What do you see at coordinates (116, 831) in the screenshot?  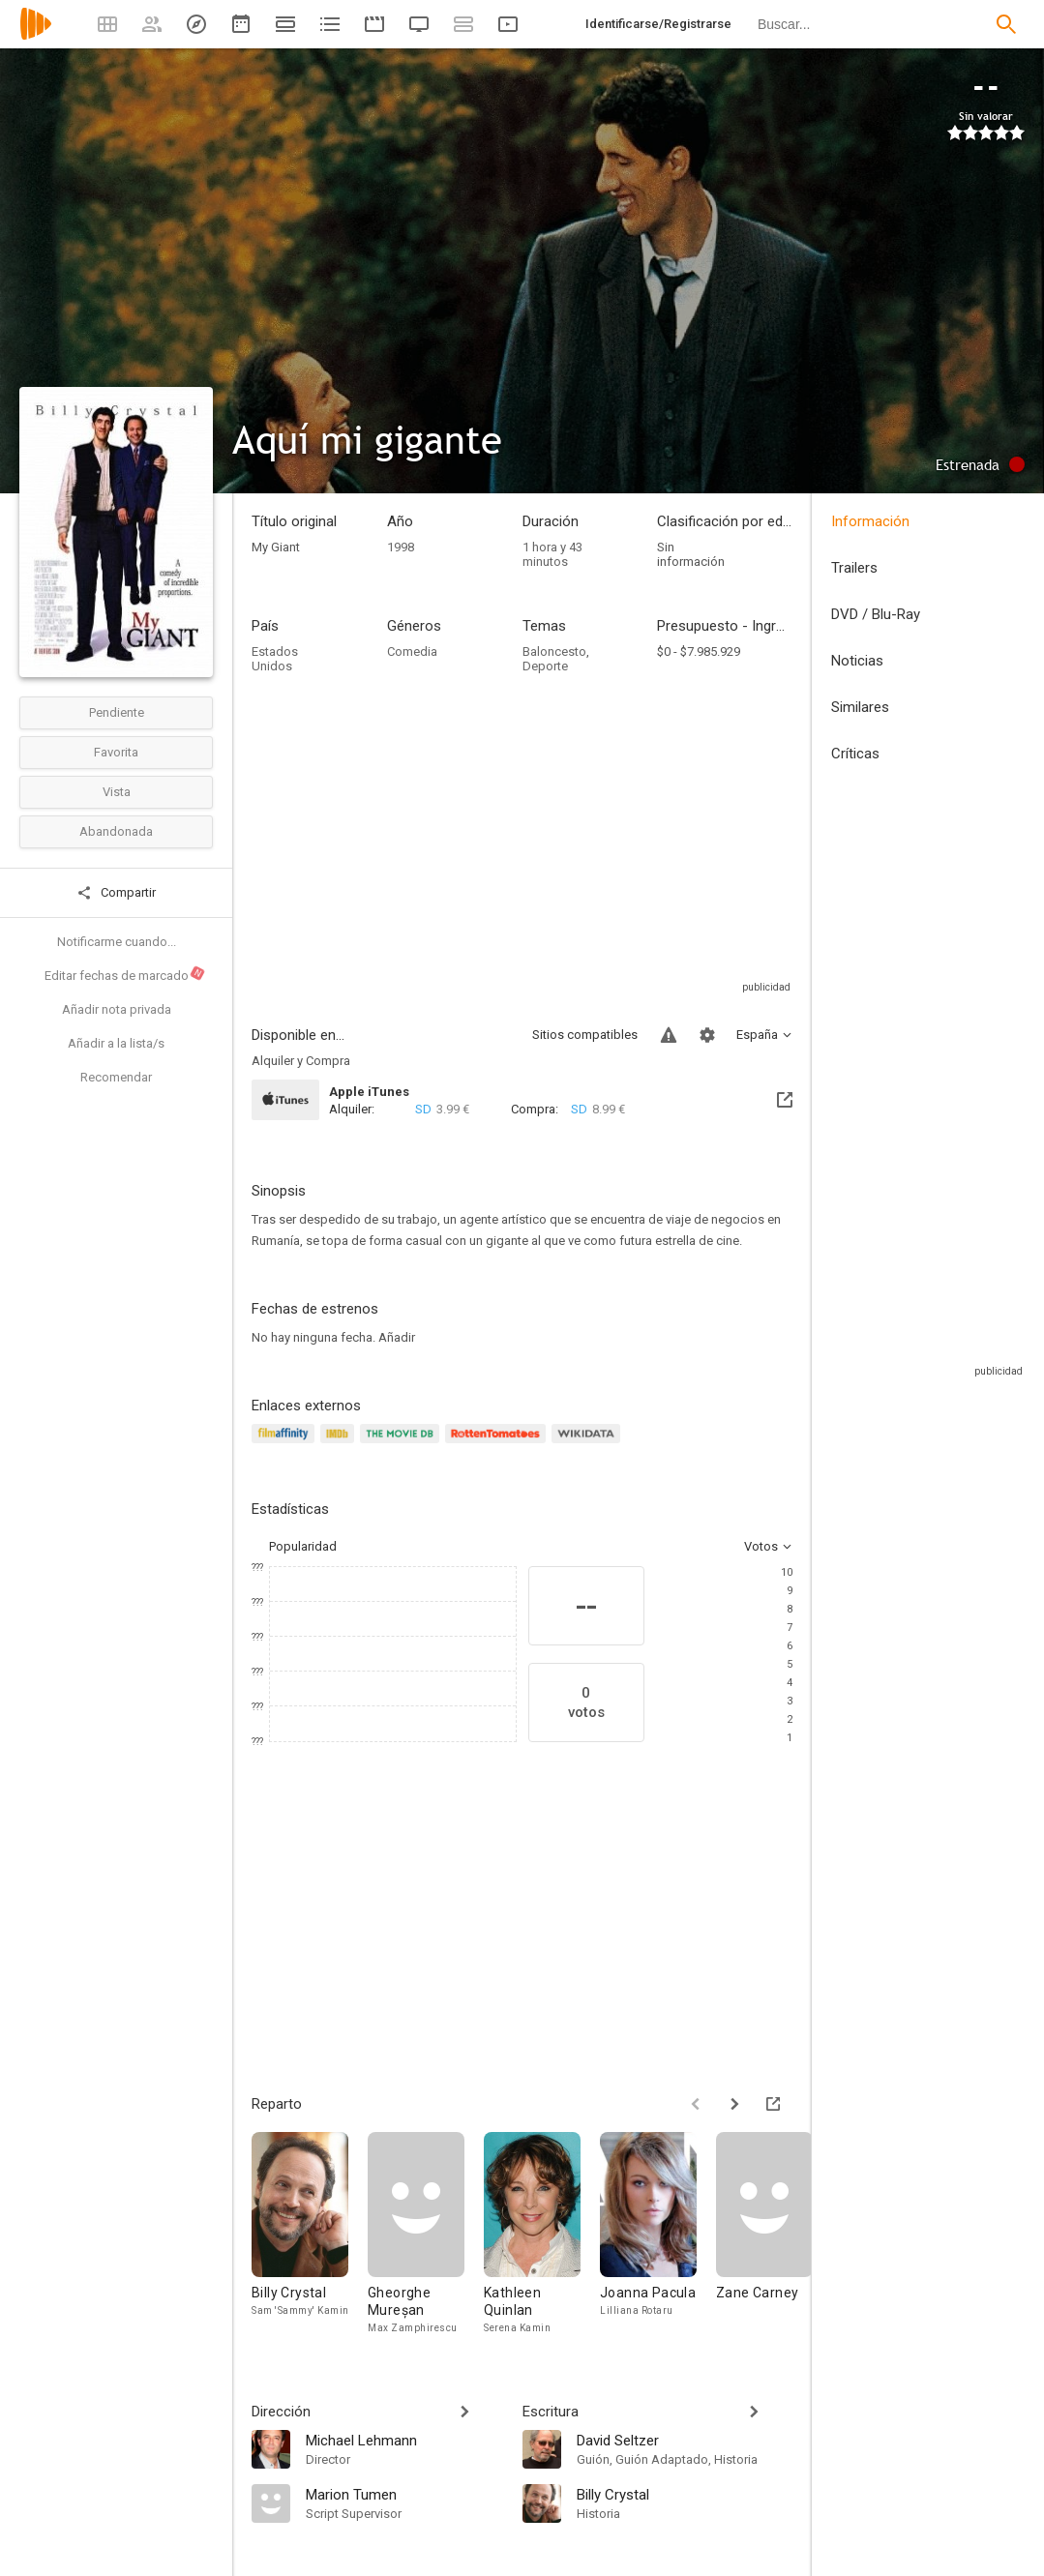 I see `Abandonada` at bounding box center [116, 831].